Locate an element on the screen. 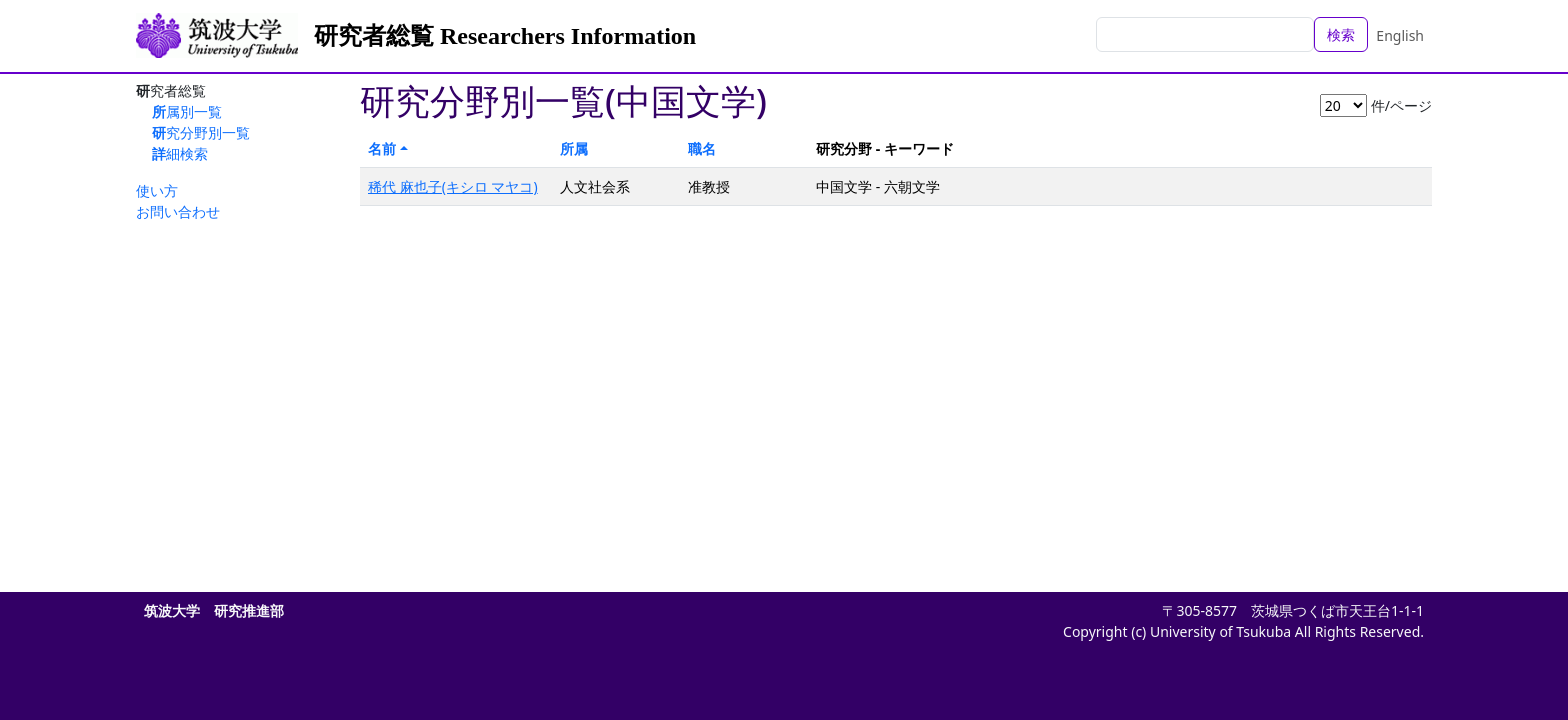  English is located at coordinates (1400, 35).